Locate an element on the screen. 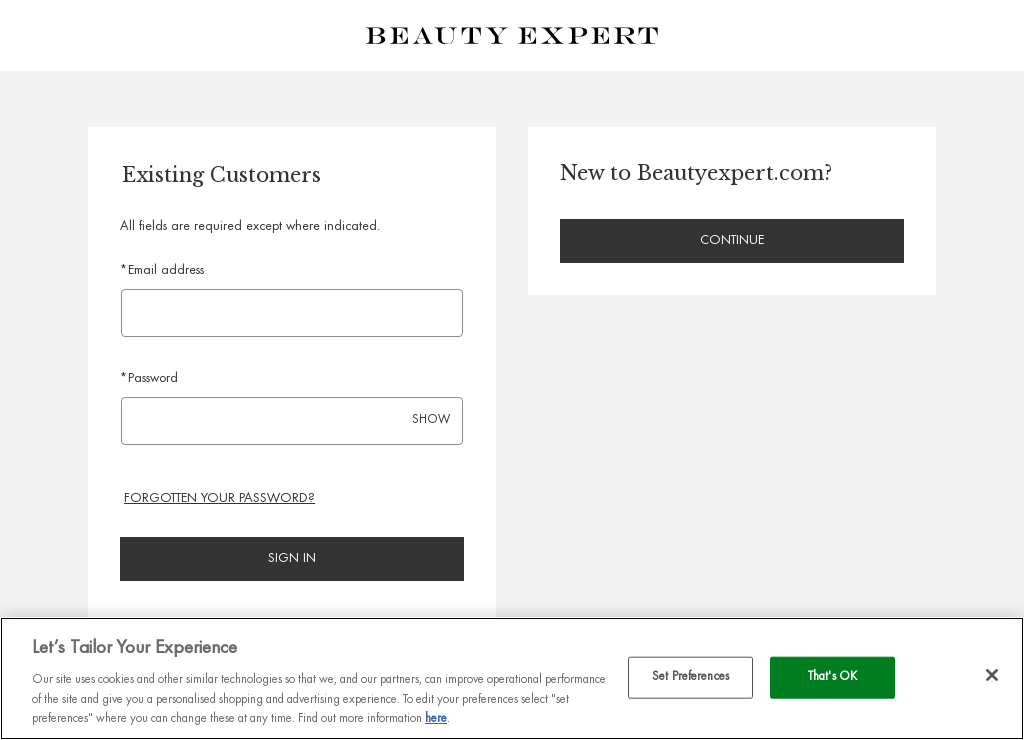 This screenshot has width=1024, height=740. here is located at coordinates (436, 719).